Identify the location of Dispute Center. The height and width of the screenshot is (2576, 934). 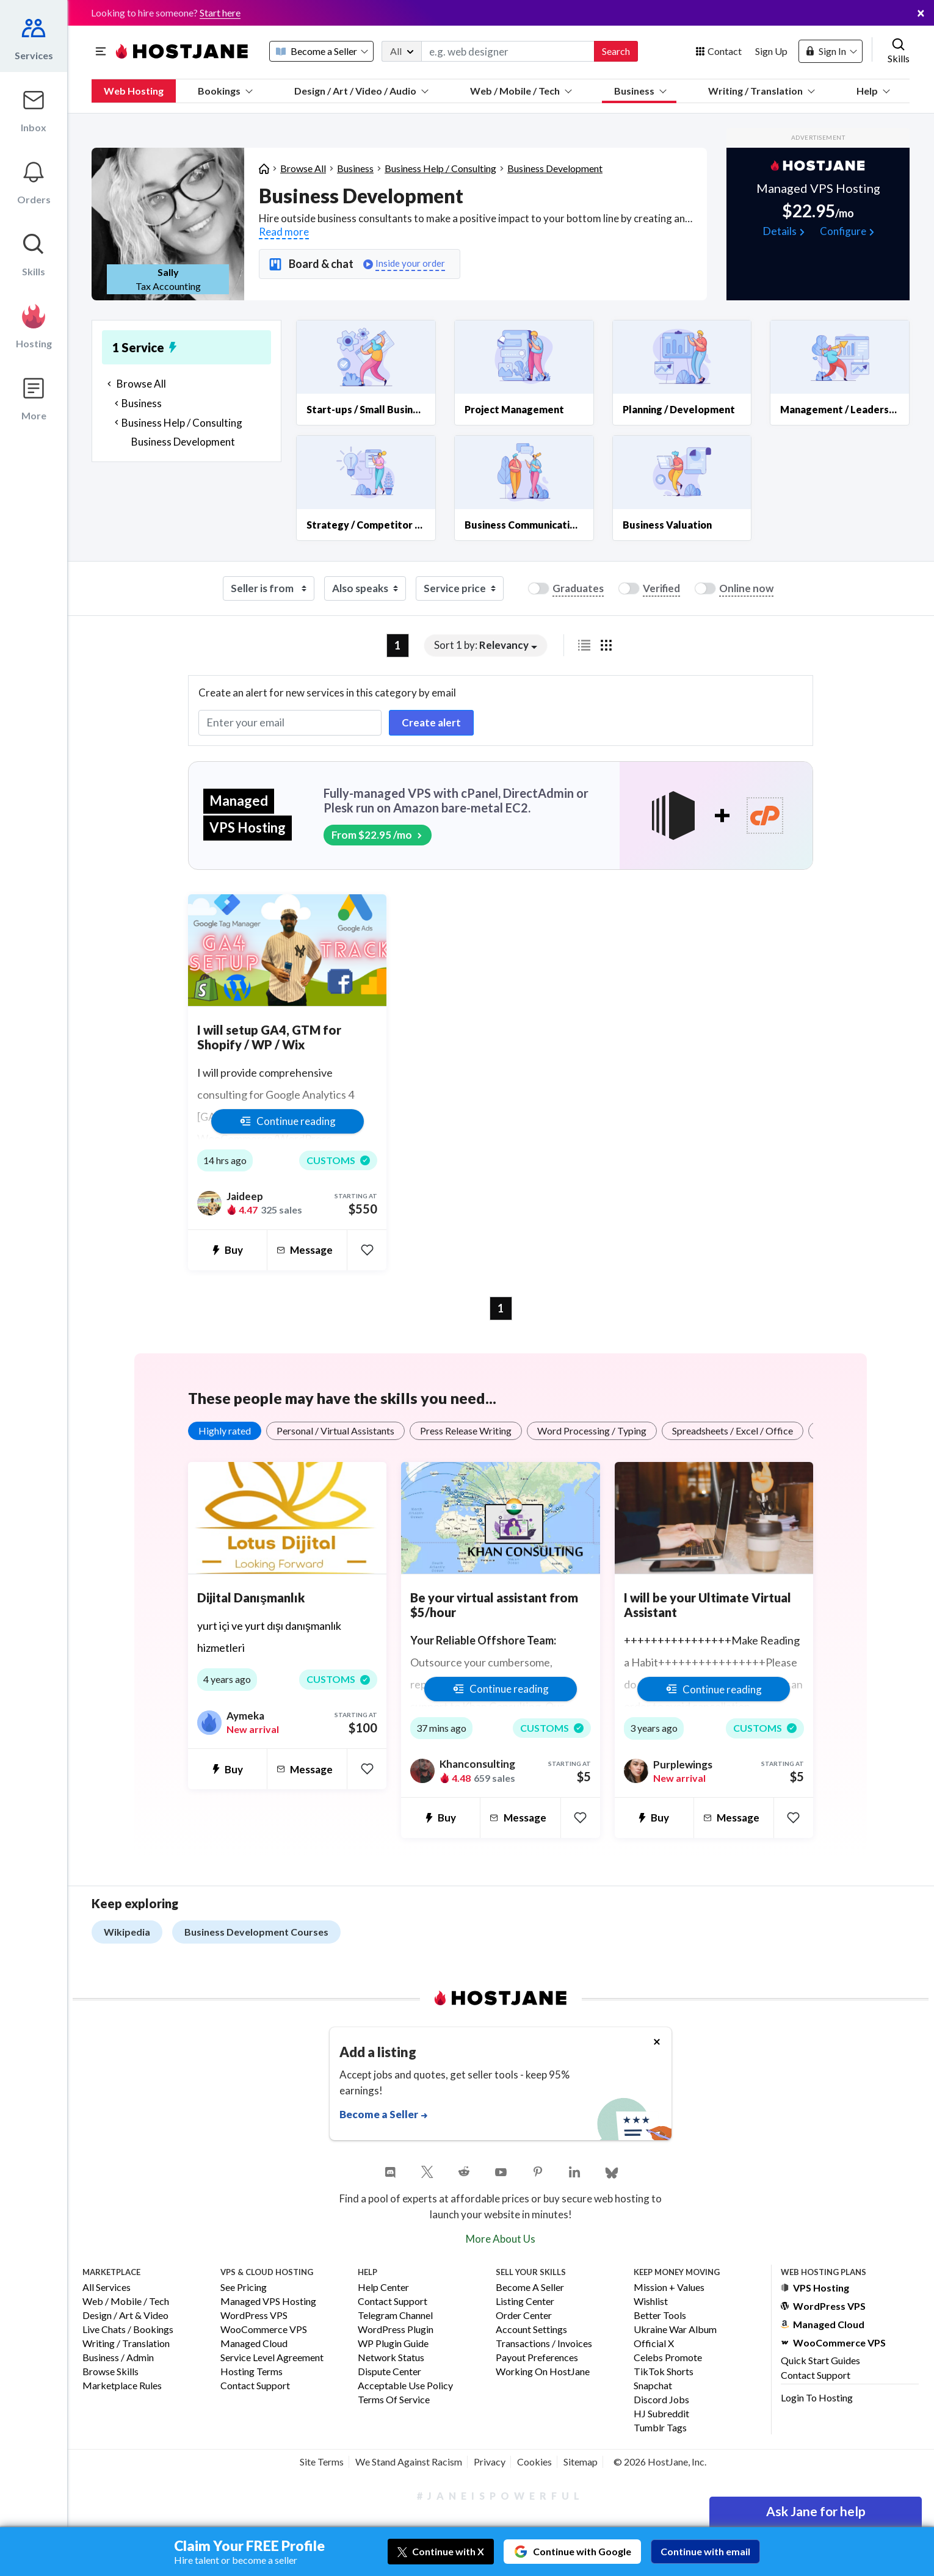
(389, 2372).